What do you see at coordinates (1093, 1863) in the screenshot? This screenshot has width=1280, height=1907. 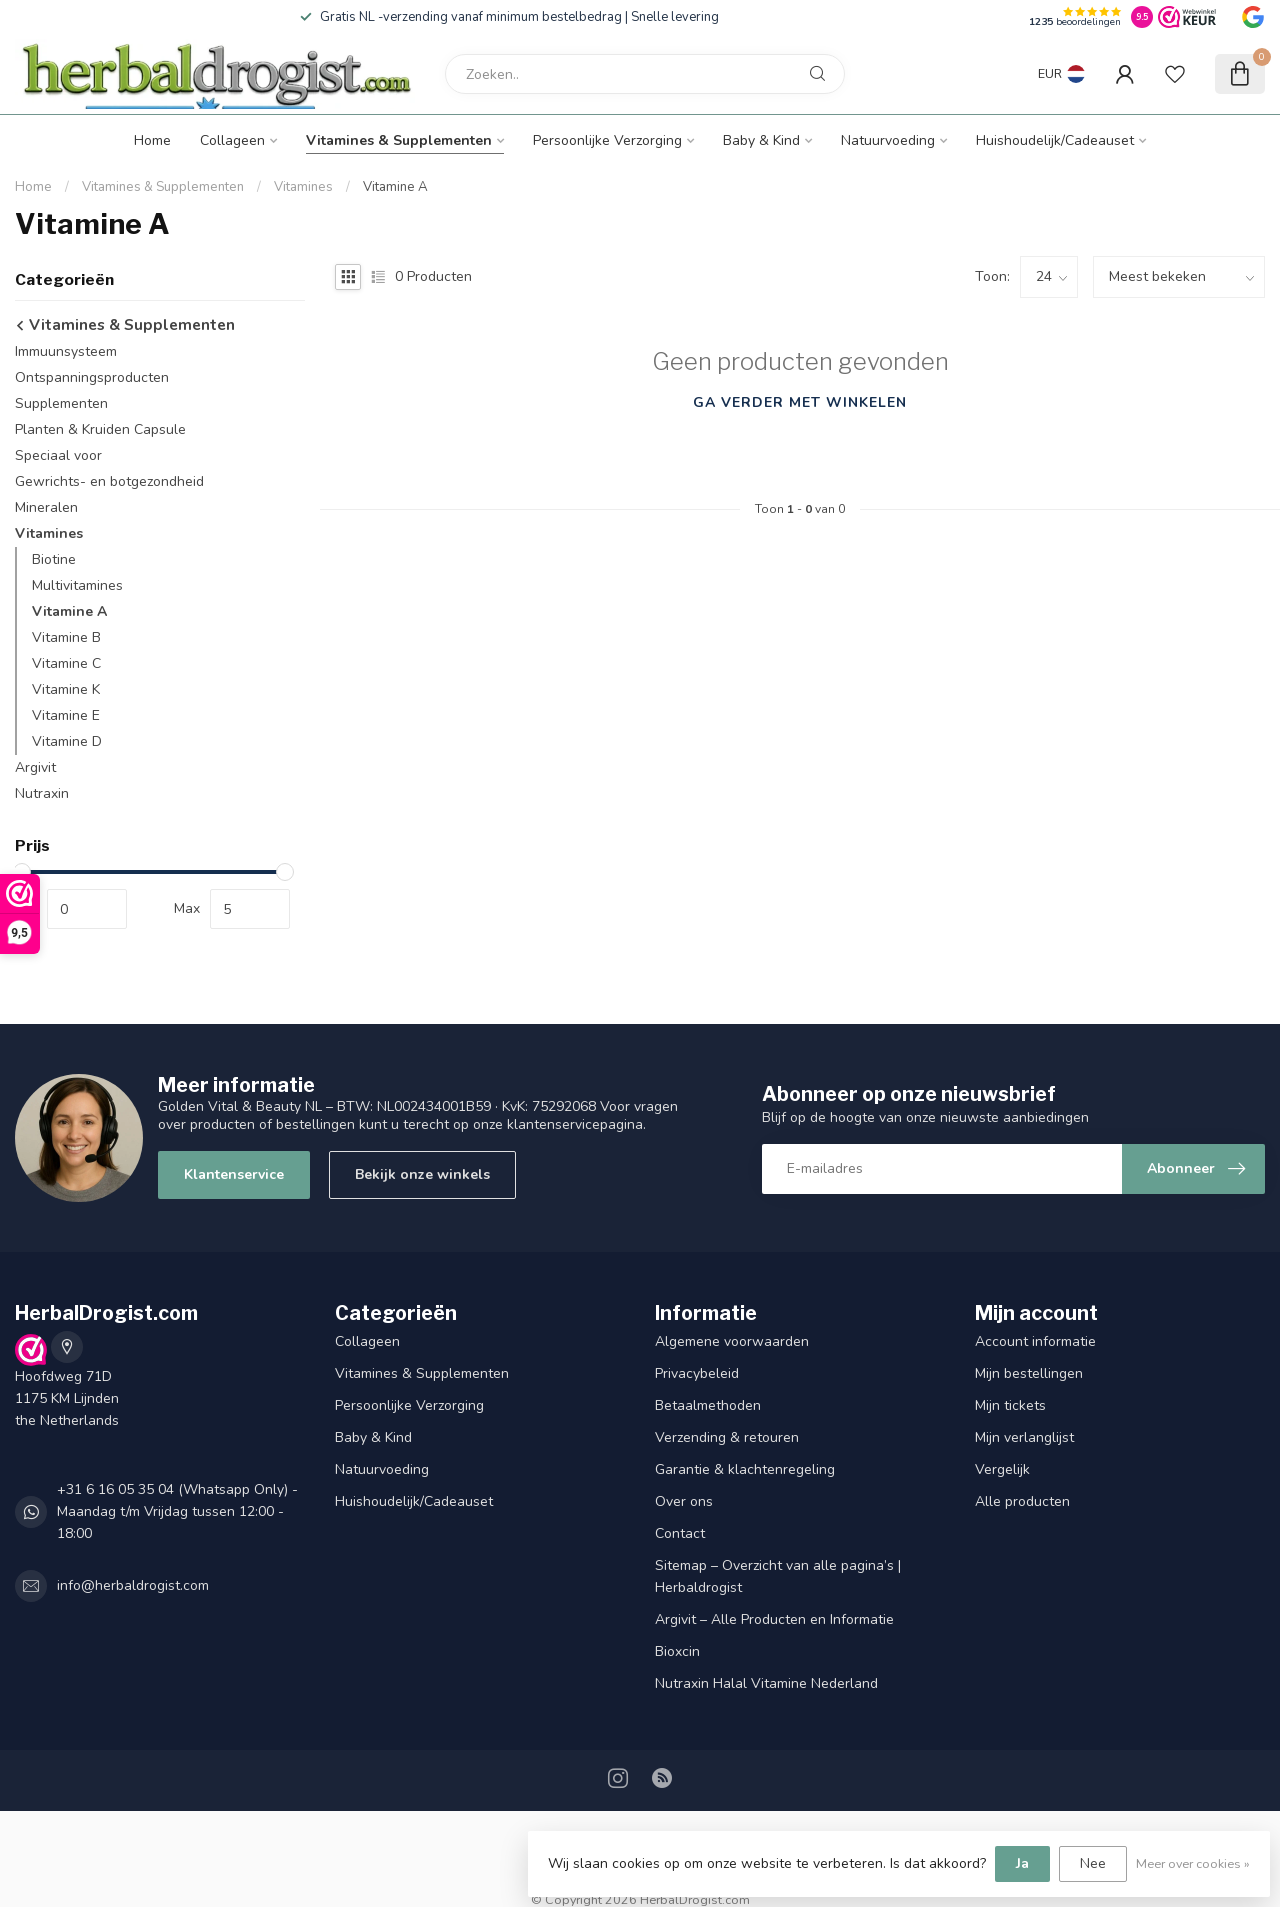 I see `Nee` at bounding box center [1093, 1863].